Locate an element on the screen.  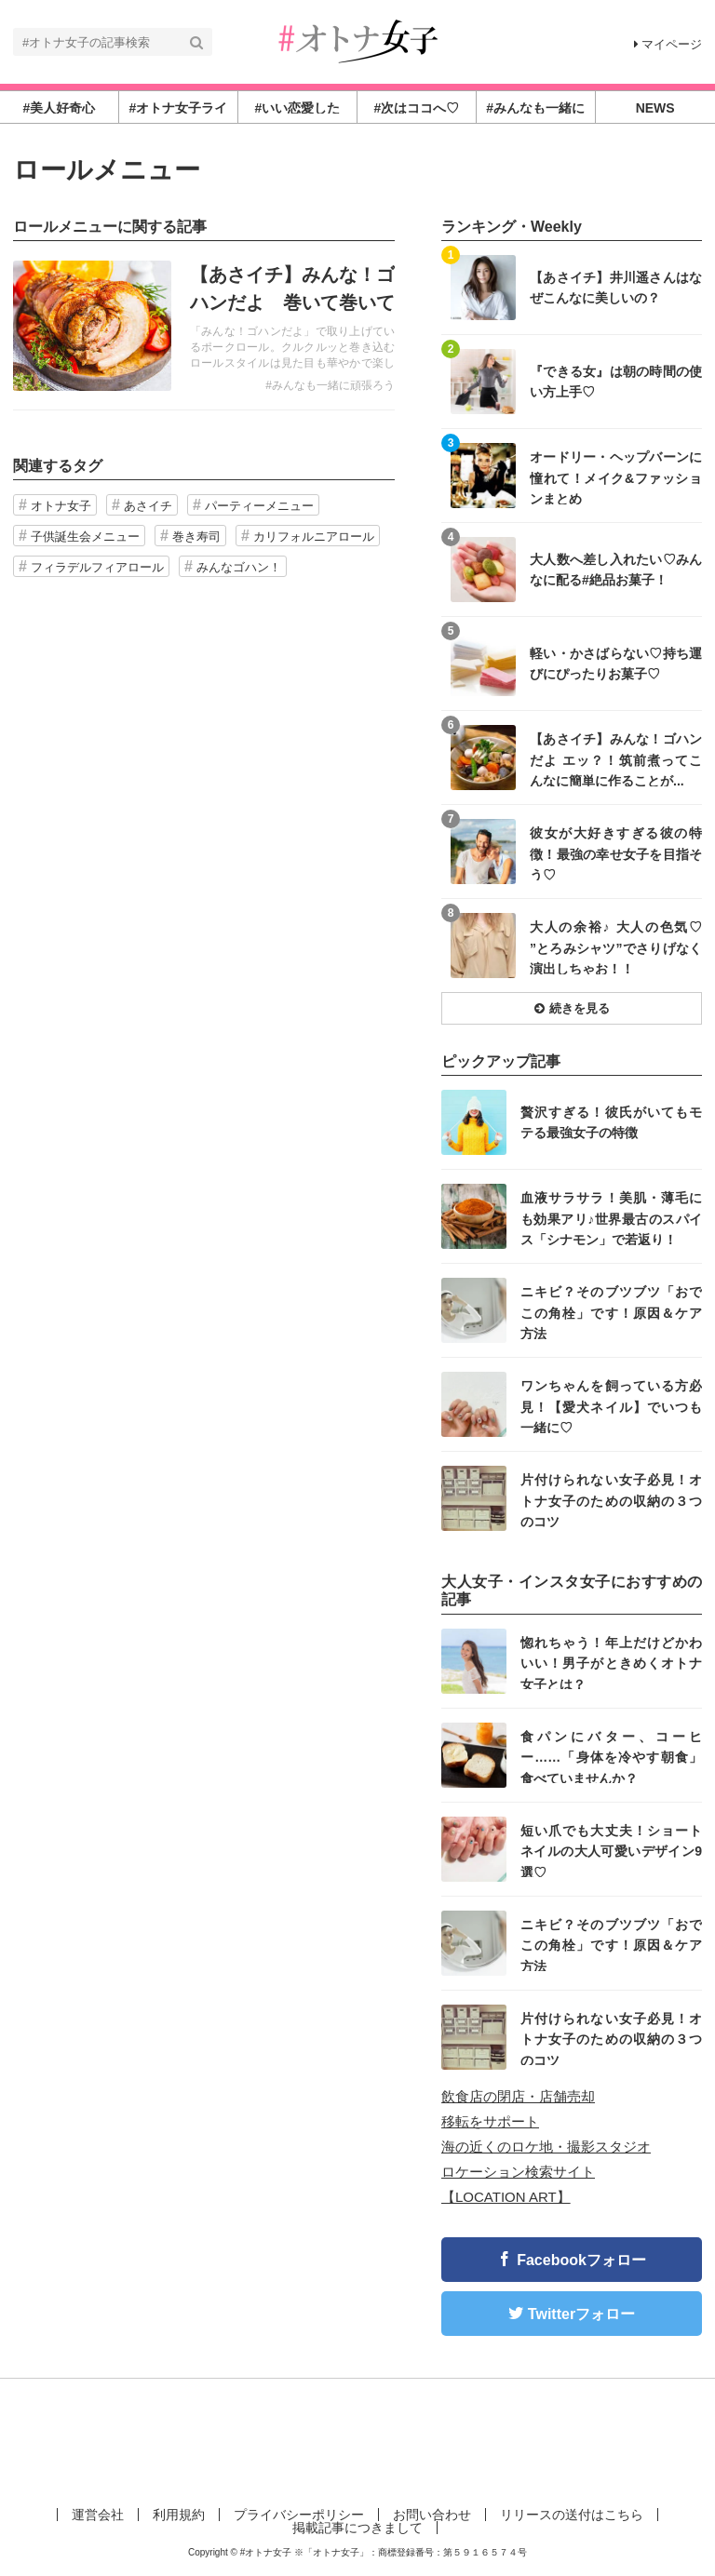
[Advertisement] is located at coordinates (357, 2439).